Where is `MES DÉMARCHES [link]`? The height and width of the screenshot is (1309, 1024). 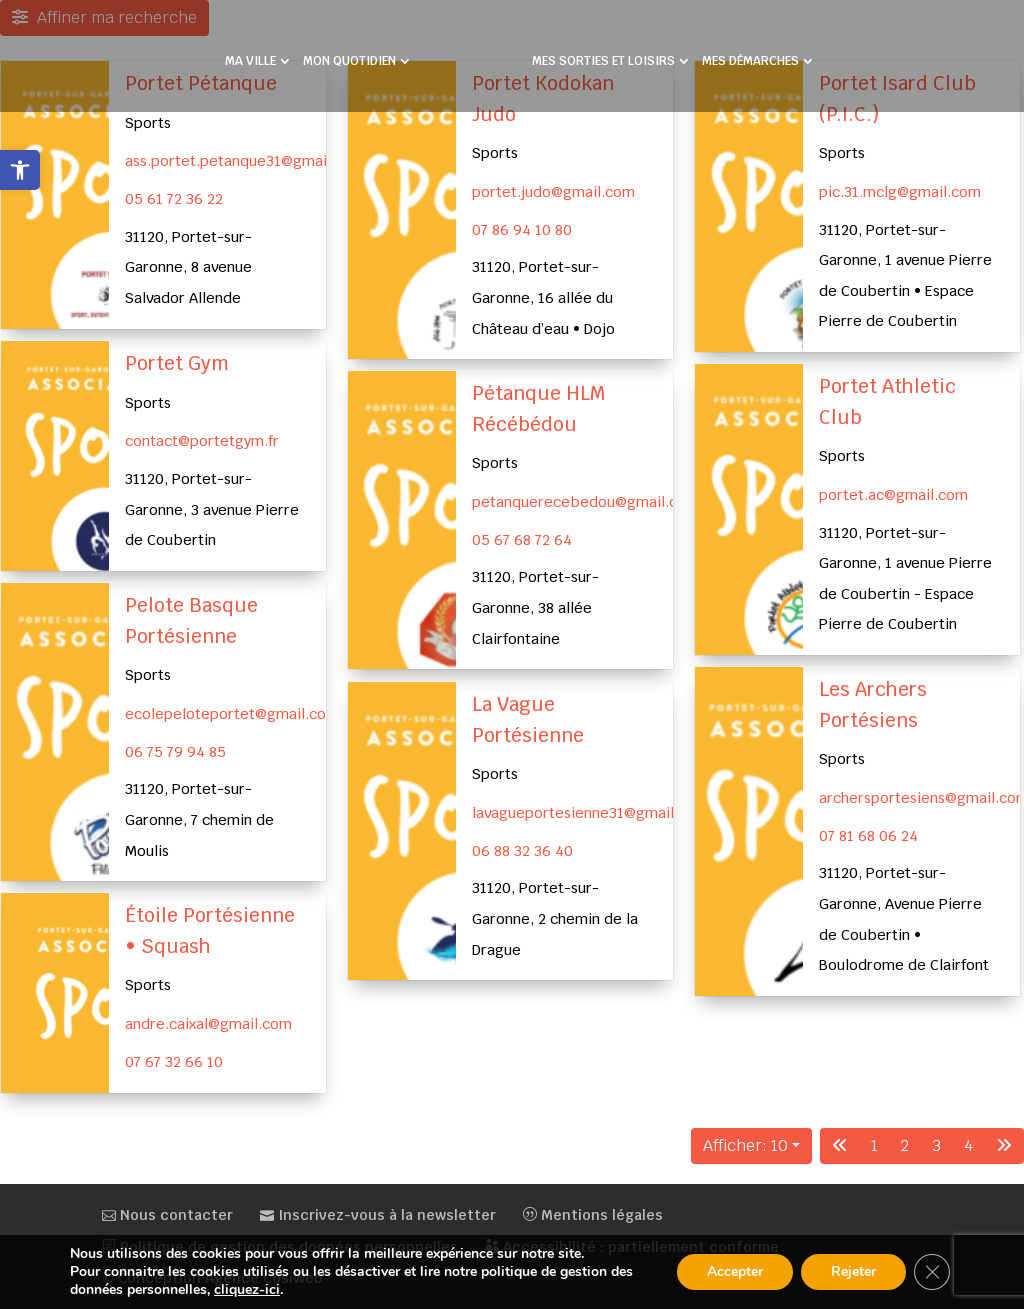
MES DÉMARCHES [link] is located at coordinates (743, 55).